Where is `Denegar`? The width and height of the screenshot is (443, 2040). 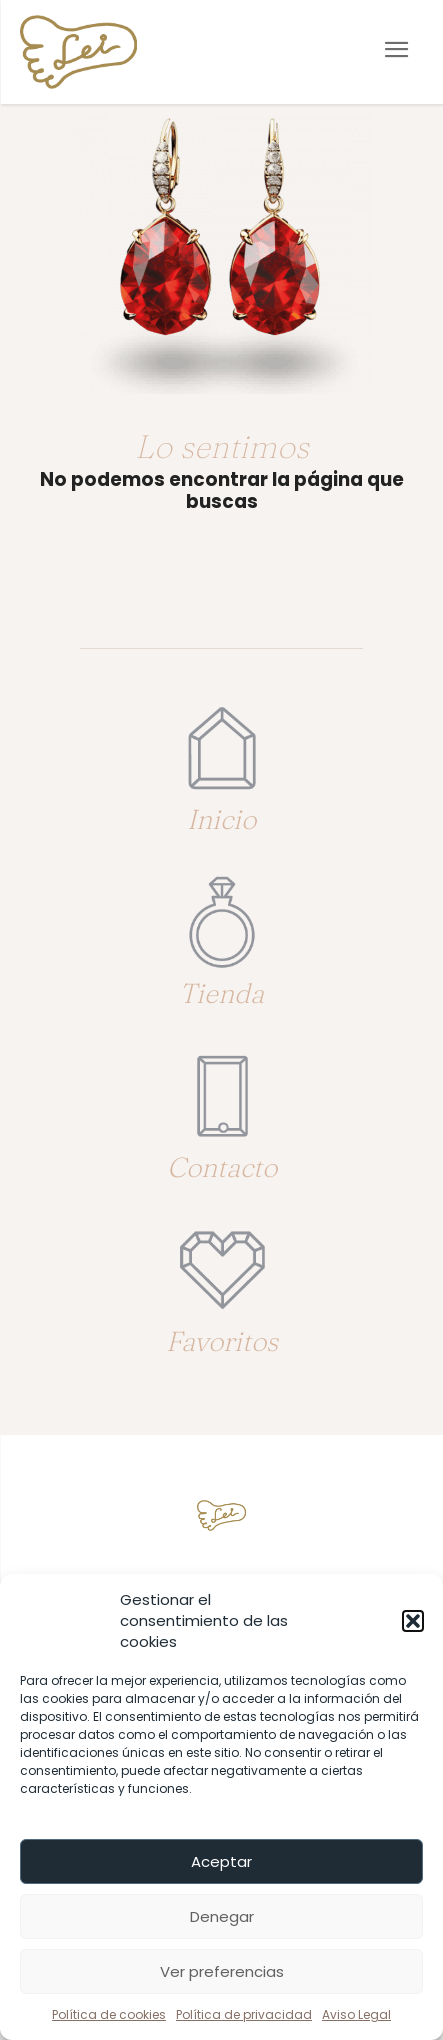
Denegar is located at coordinates (222, 1916).